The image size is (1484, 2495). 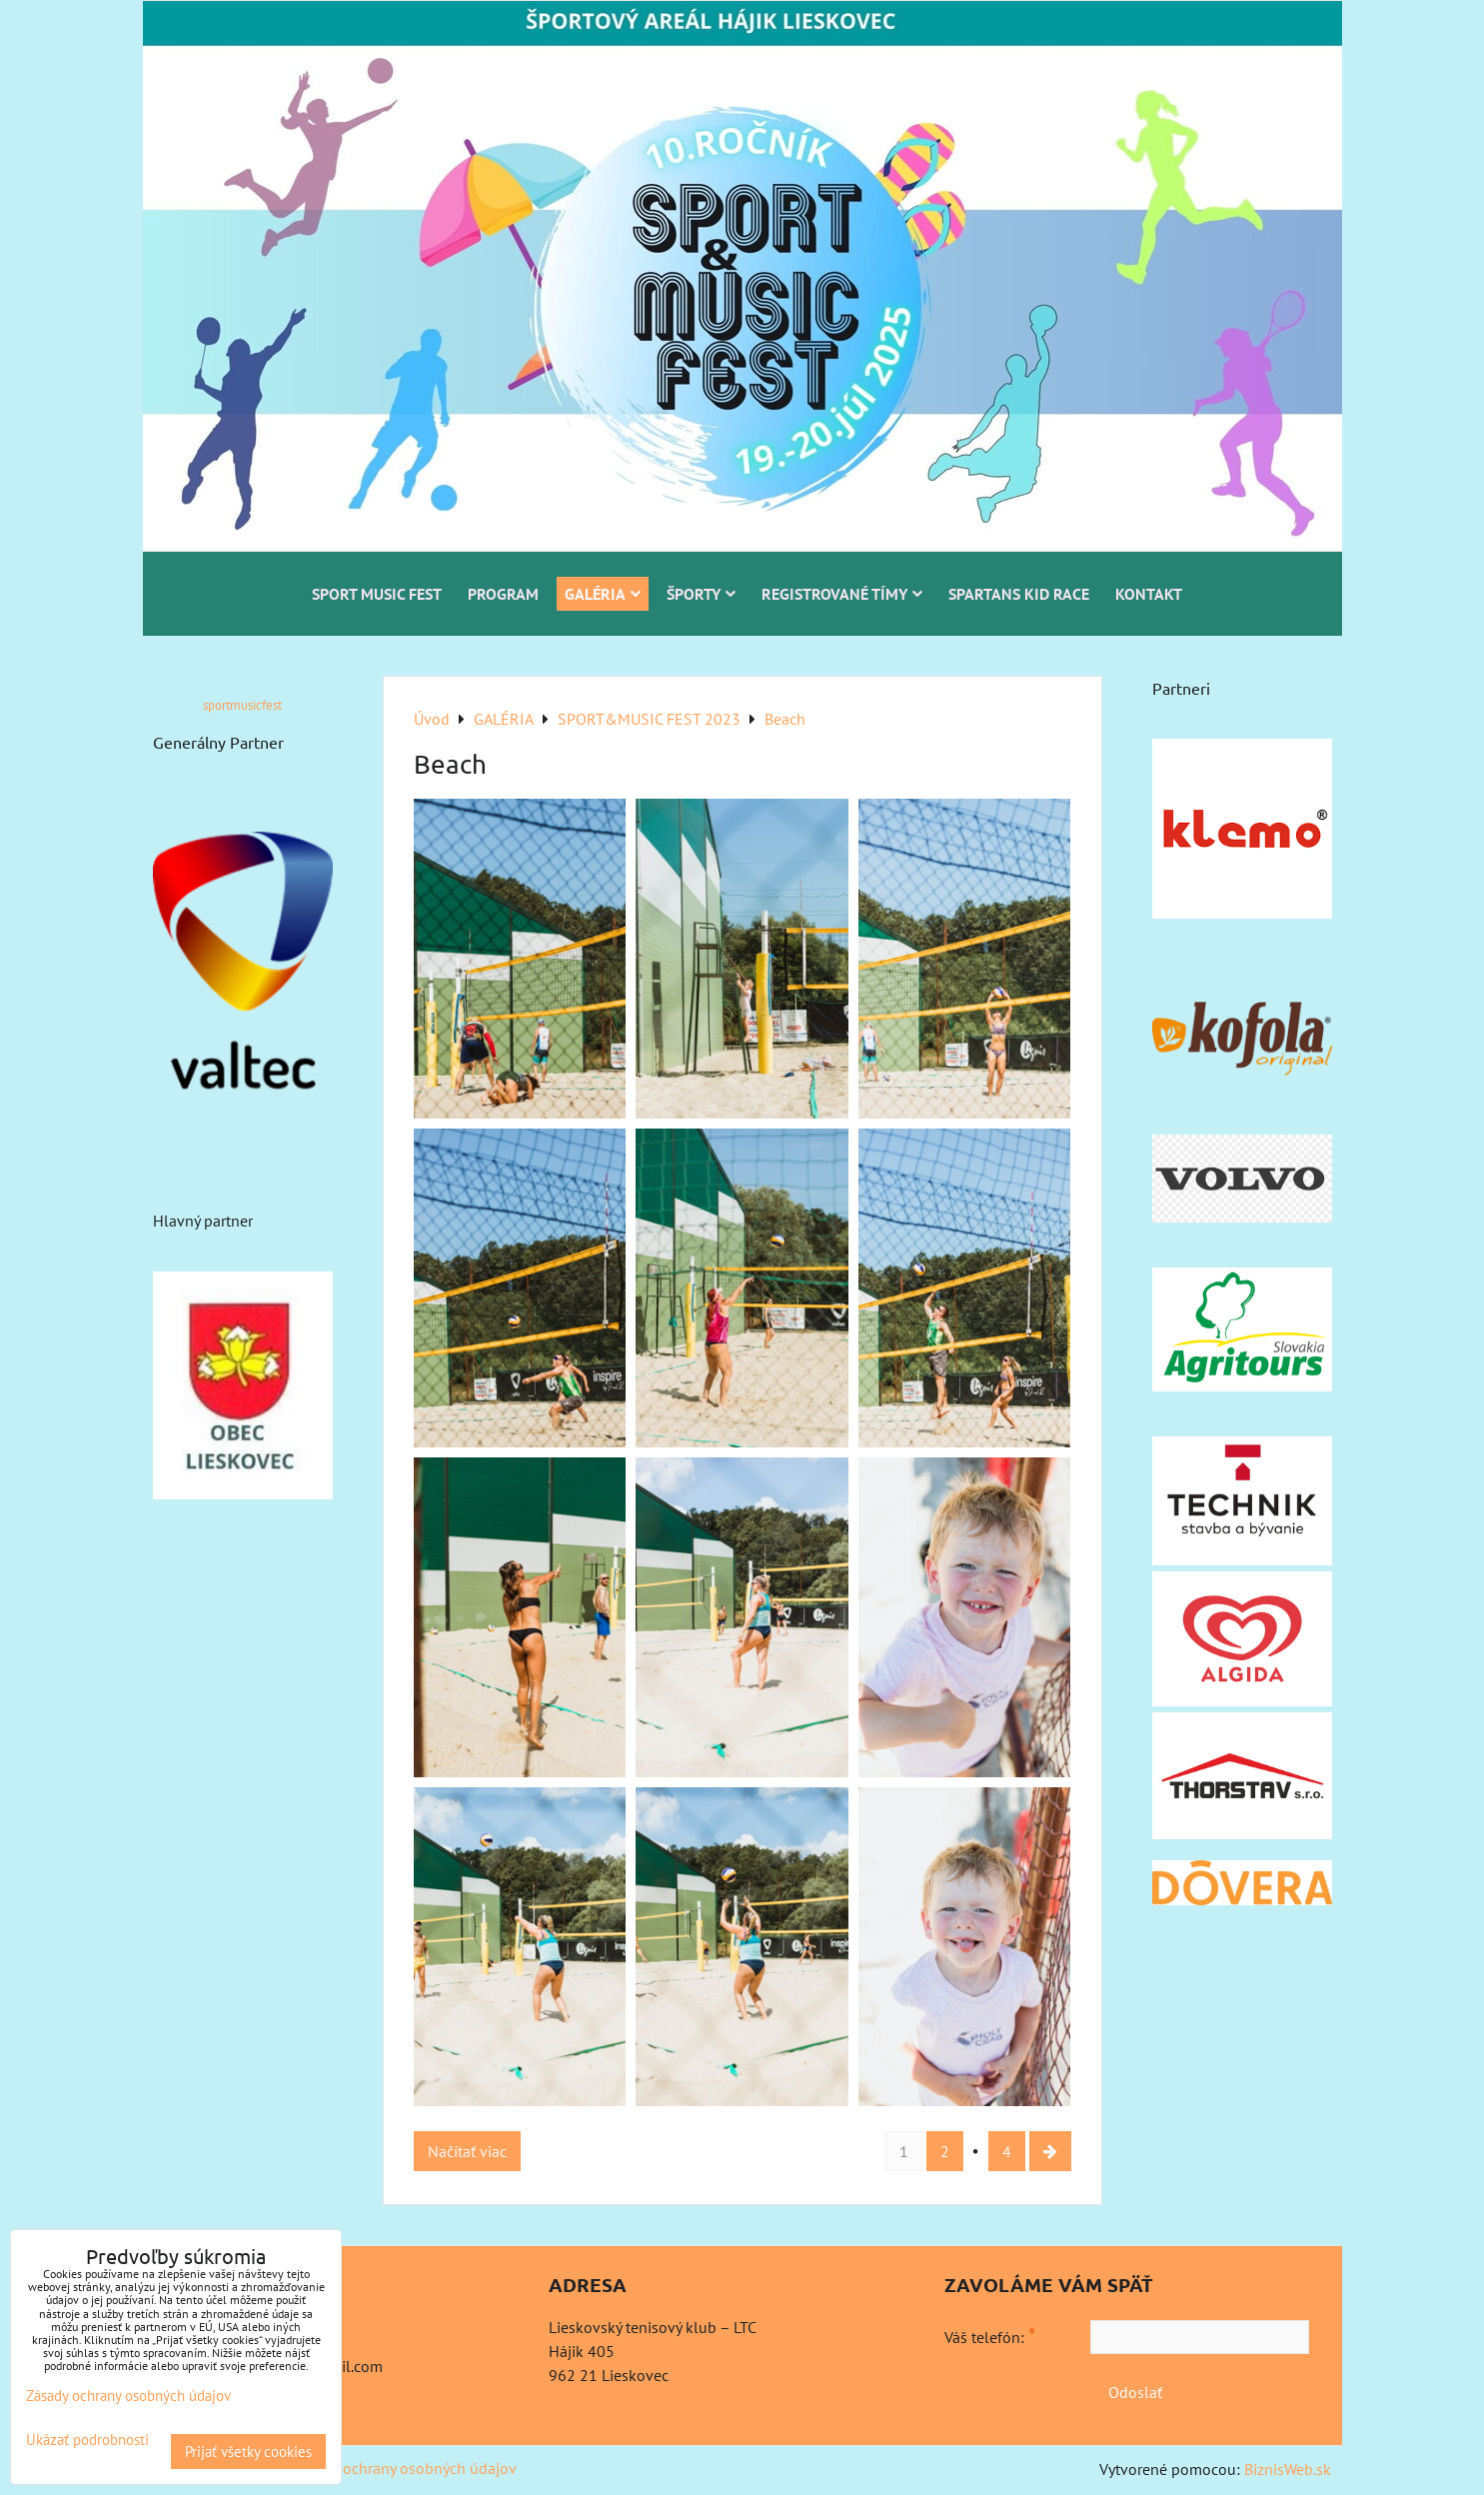 I want to click on GALÉRIA, so click(x=603, y=594).